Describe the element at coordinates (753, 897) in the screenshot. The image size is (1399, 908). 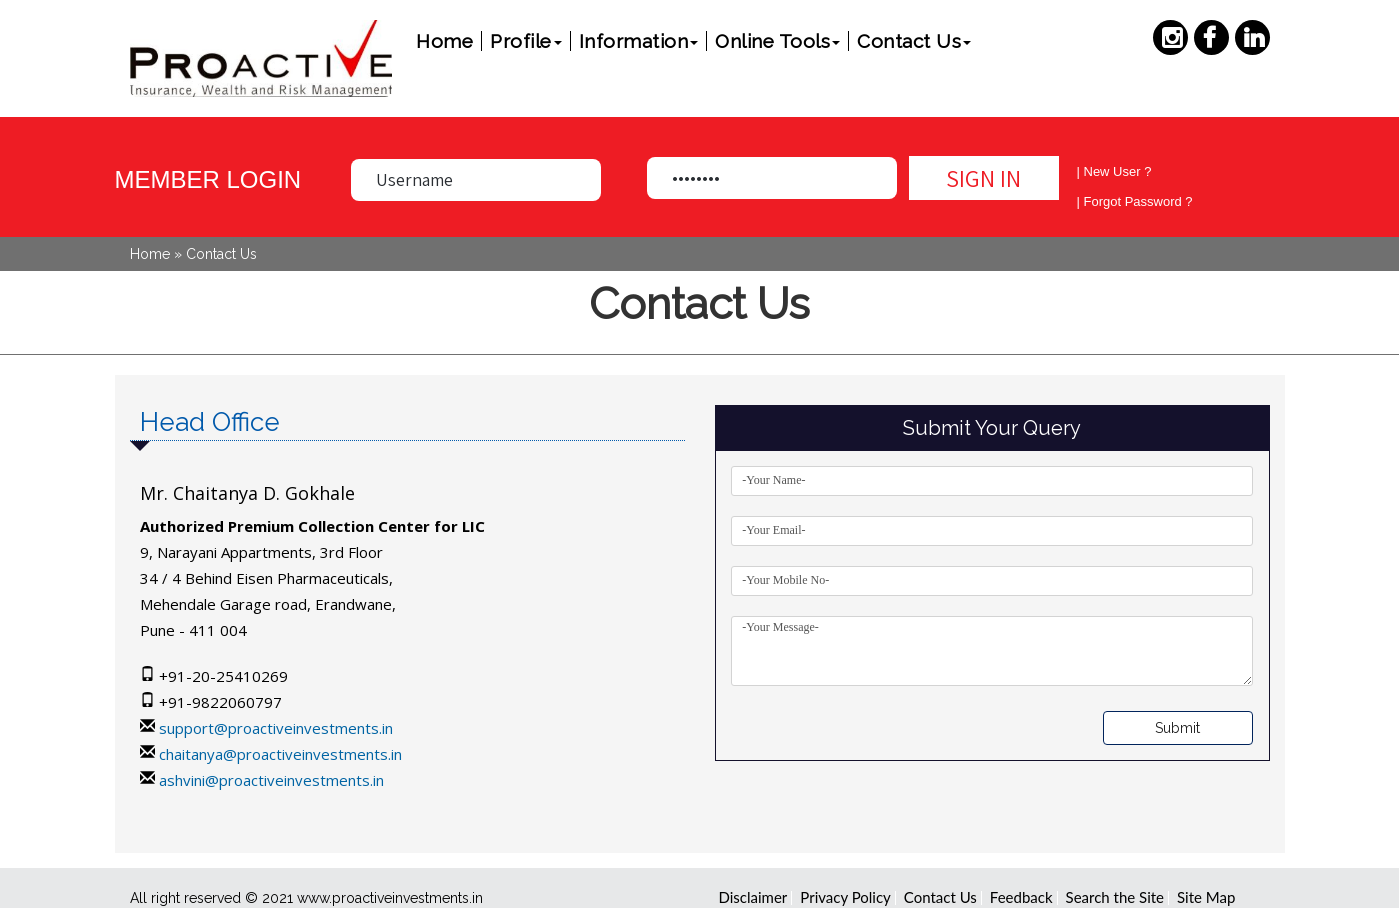
I see `Disclaimer` at that location.